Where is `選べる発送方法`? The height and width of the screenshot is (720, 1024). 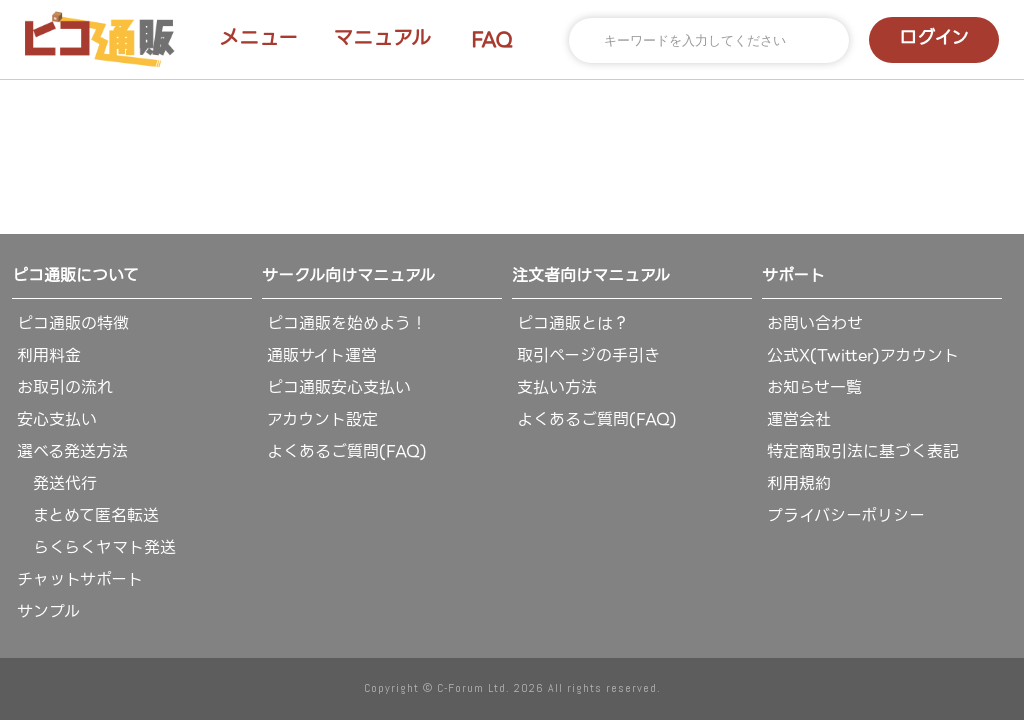
選べる発送方法 is located at coordinates (72, 451).